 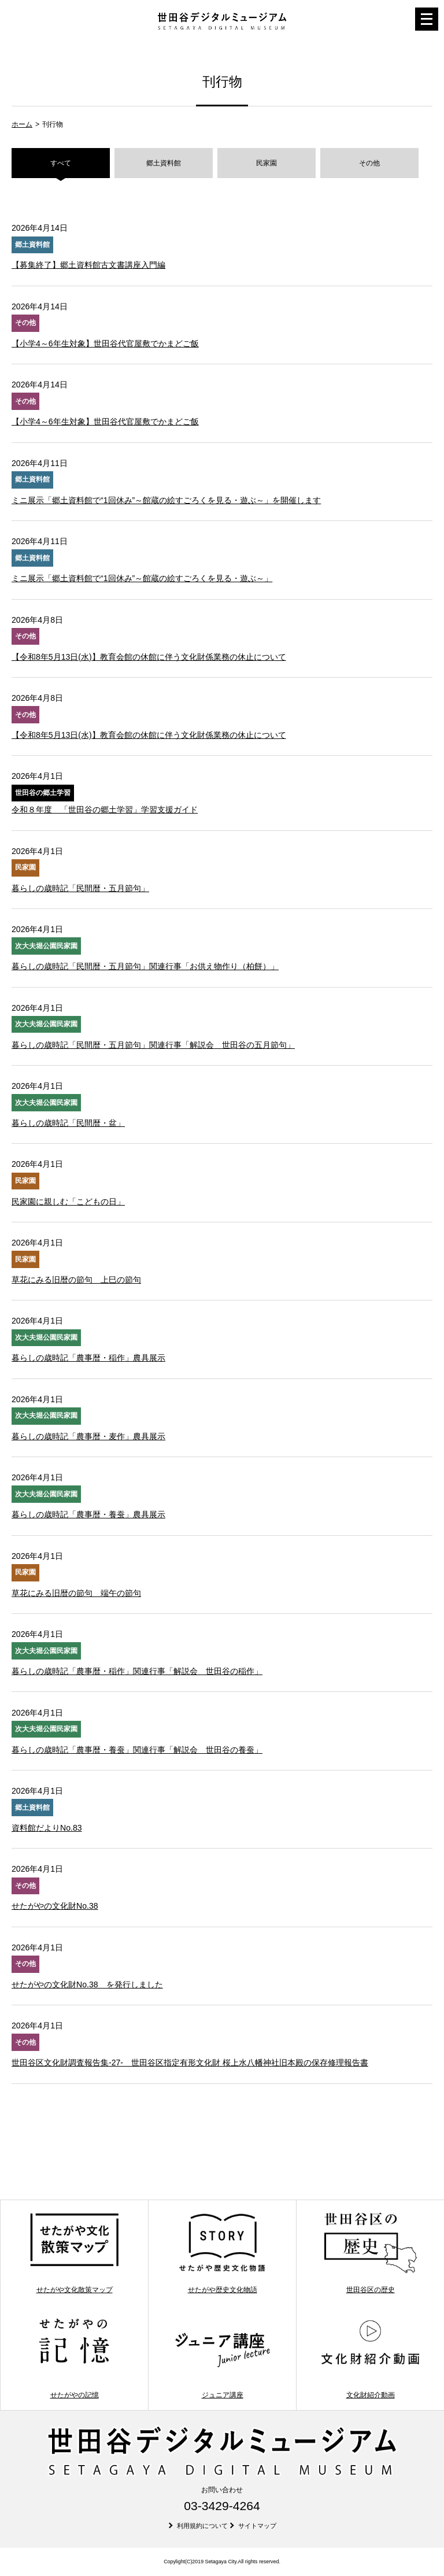 I want to click on 利用規約について, so click(x=202, y=2525).